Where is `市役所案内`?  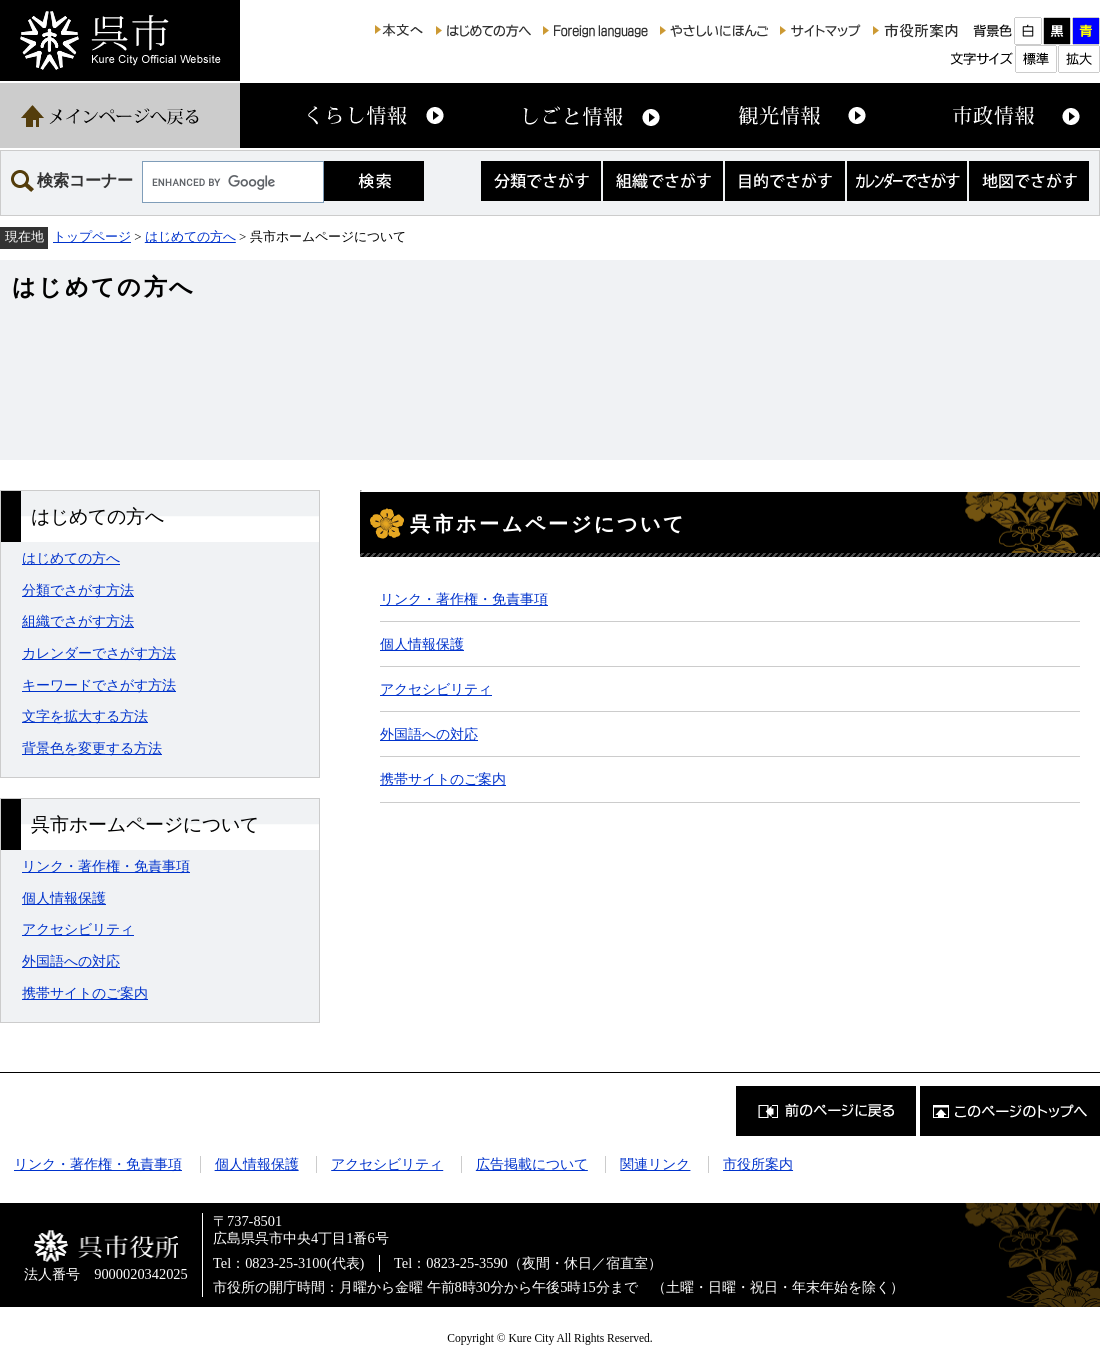
市役所案内 is located at coordinates (758, 1164).